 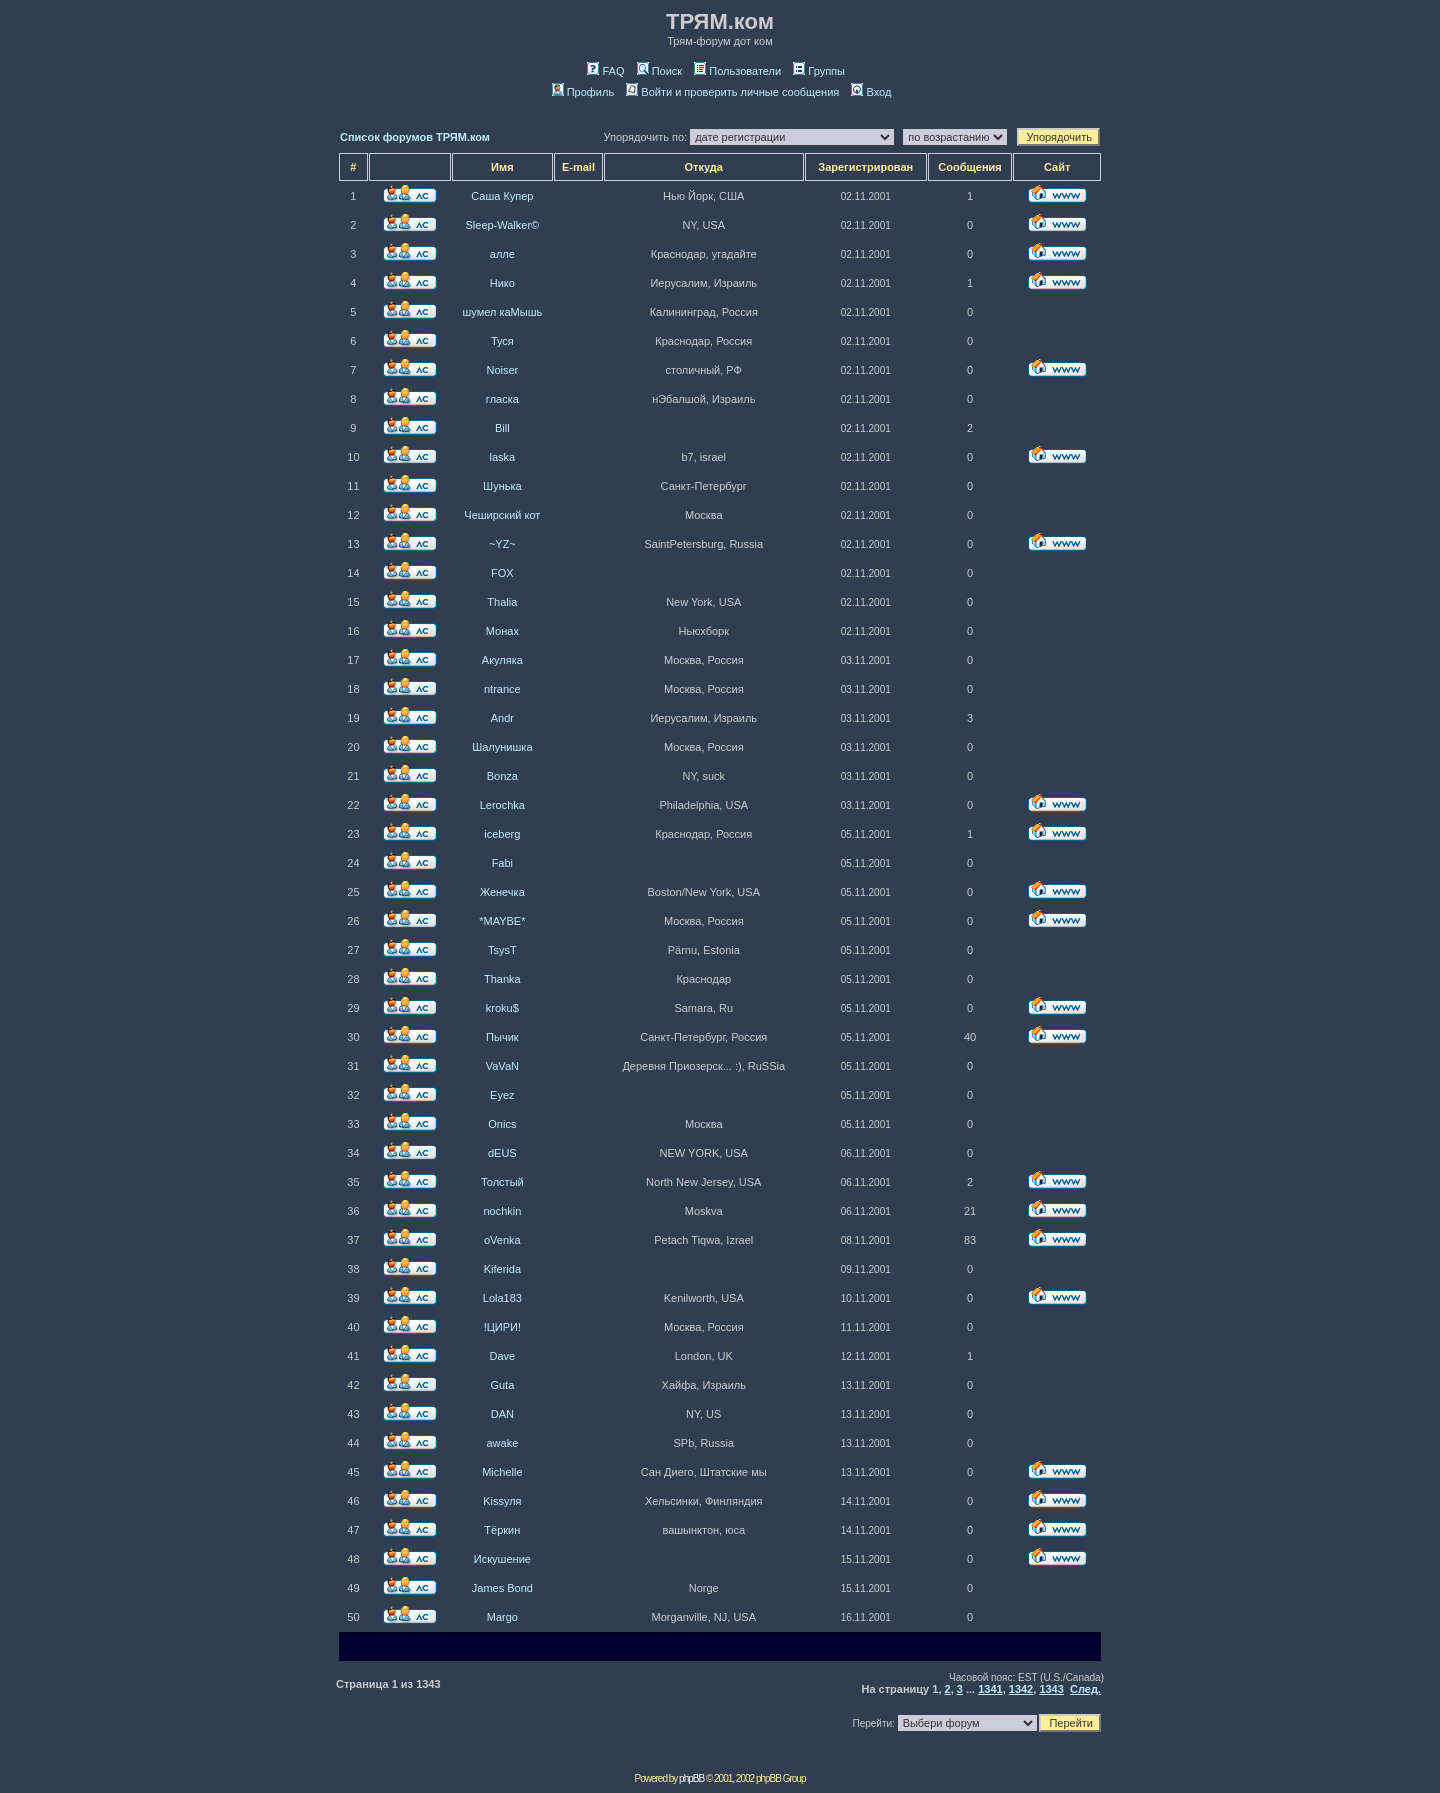 What do you see at coordinates (502, 573) in the screenshot?
I see `FOX` at bounding box center [502, 573].